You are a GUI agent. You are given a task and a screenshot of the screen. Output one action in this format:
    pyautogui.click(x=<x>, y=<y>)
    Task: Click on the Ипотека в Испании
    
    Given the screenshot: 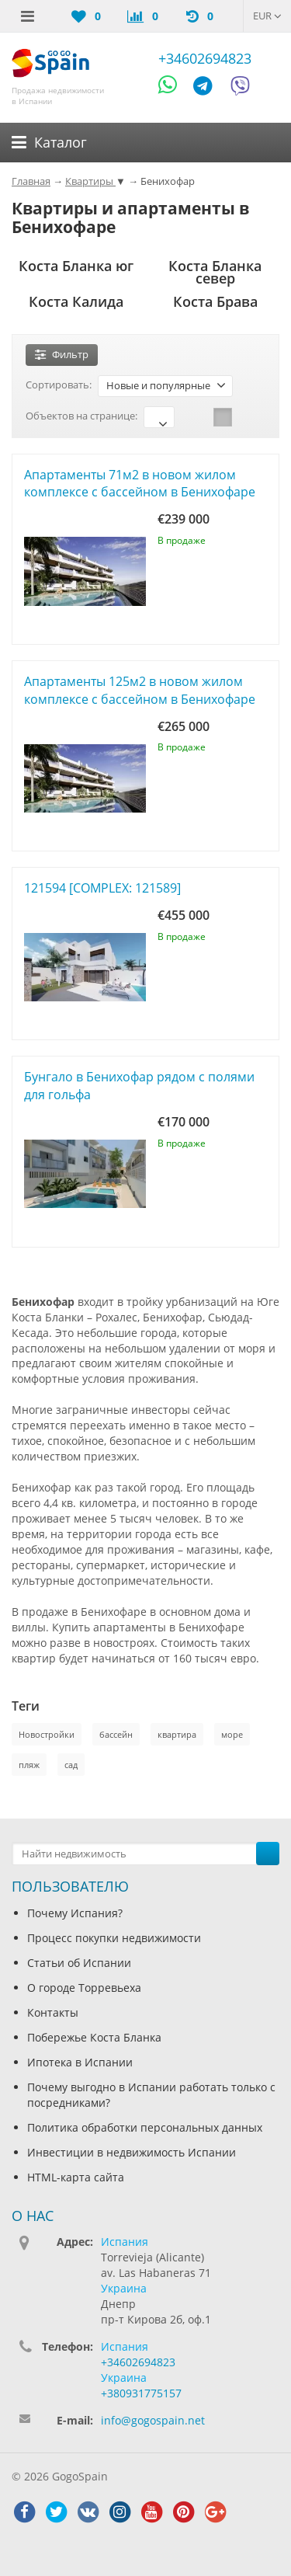 What is the action you would take?
    pyautogui.click(x=80, y=2062)
    